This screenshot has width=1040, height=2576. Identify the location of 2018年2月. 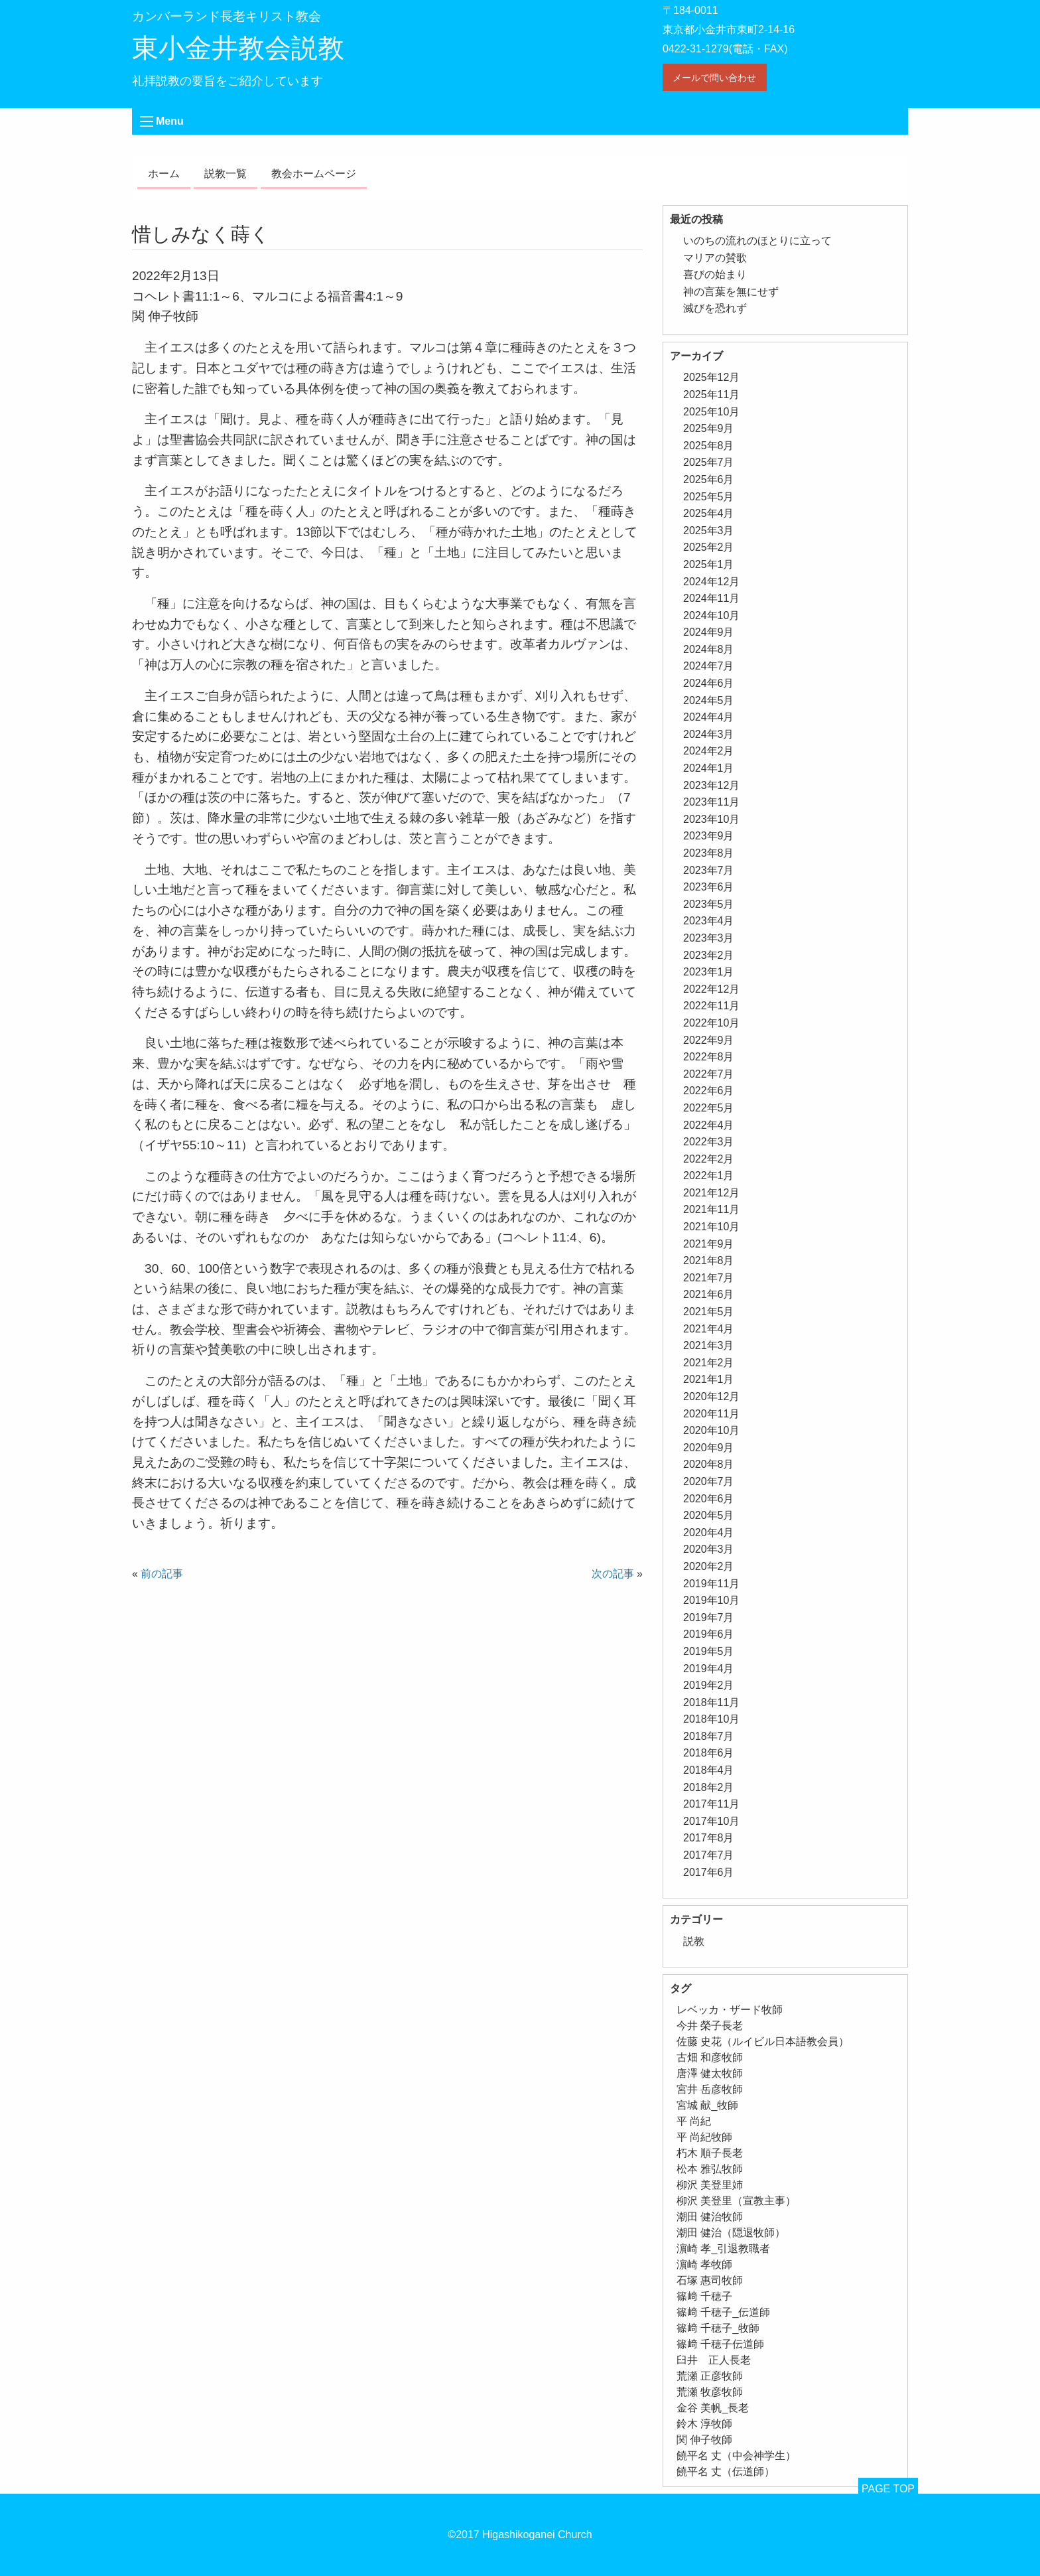
(708, 1787).